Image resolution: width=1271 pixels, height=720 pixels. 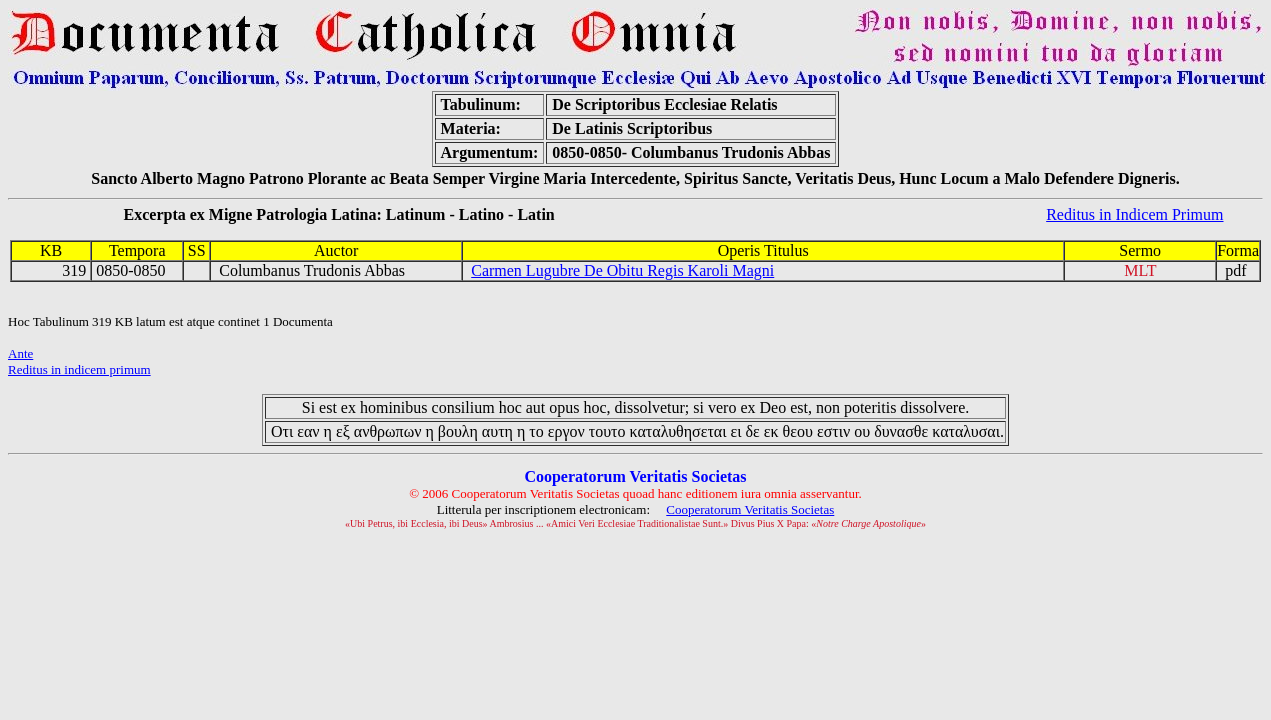 What do you see at coordinates (1134, 214) in the screenshot?
I see `Reditus in Indicem Primum` at bounding box center [1134, 214].